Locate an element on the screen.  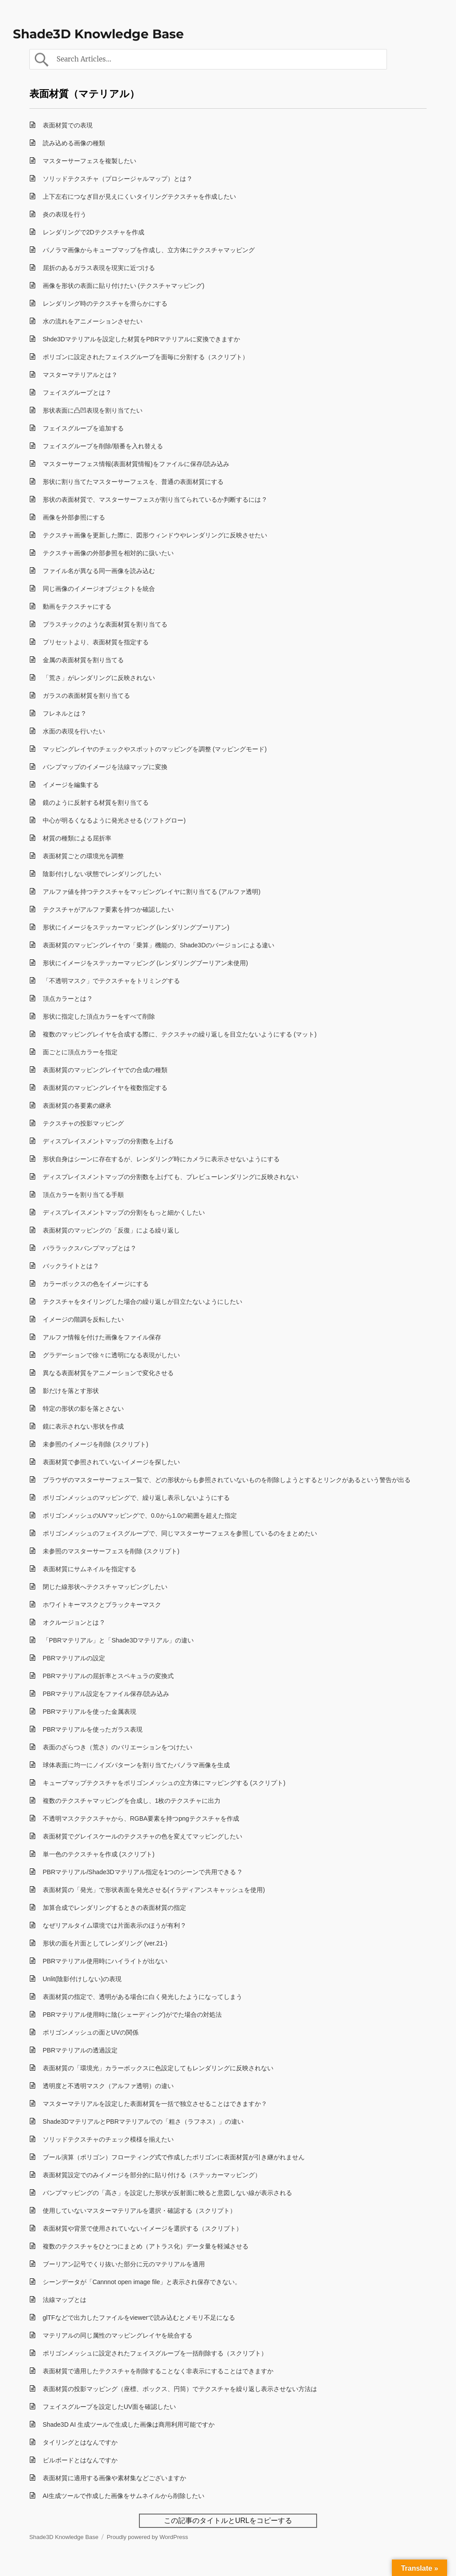
オクルージョンとは ? is located at coordinates (73, 1622).